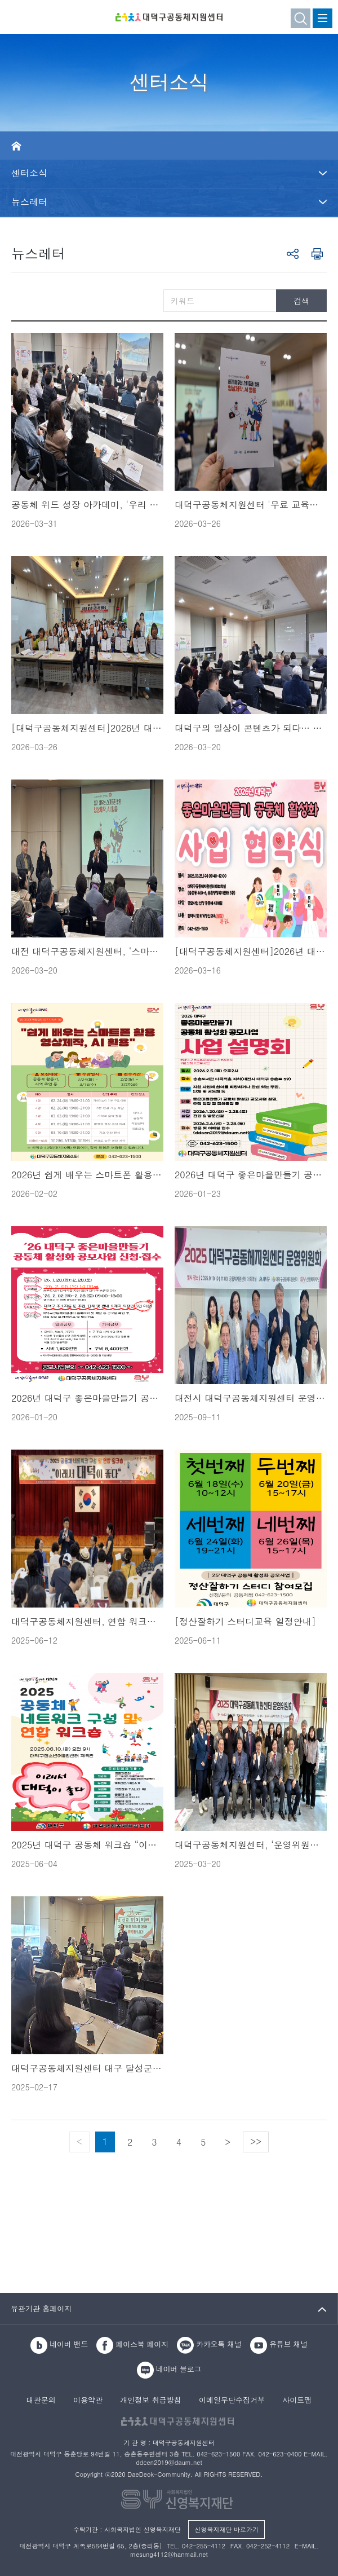 The image size is (338, 2576). What do you see at coordinates (255, 2141) in the screenshot?
I see `>>` at bounding box center [255, 2141].